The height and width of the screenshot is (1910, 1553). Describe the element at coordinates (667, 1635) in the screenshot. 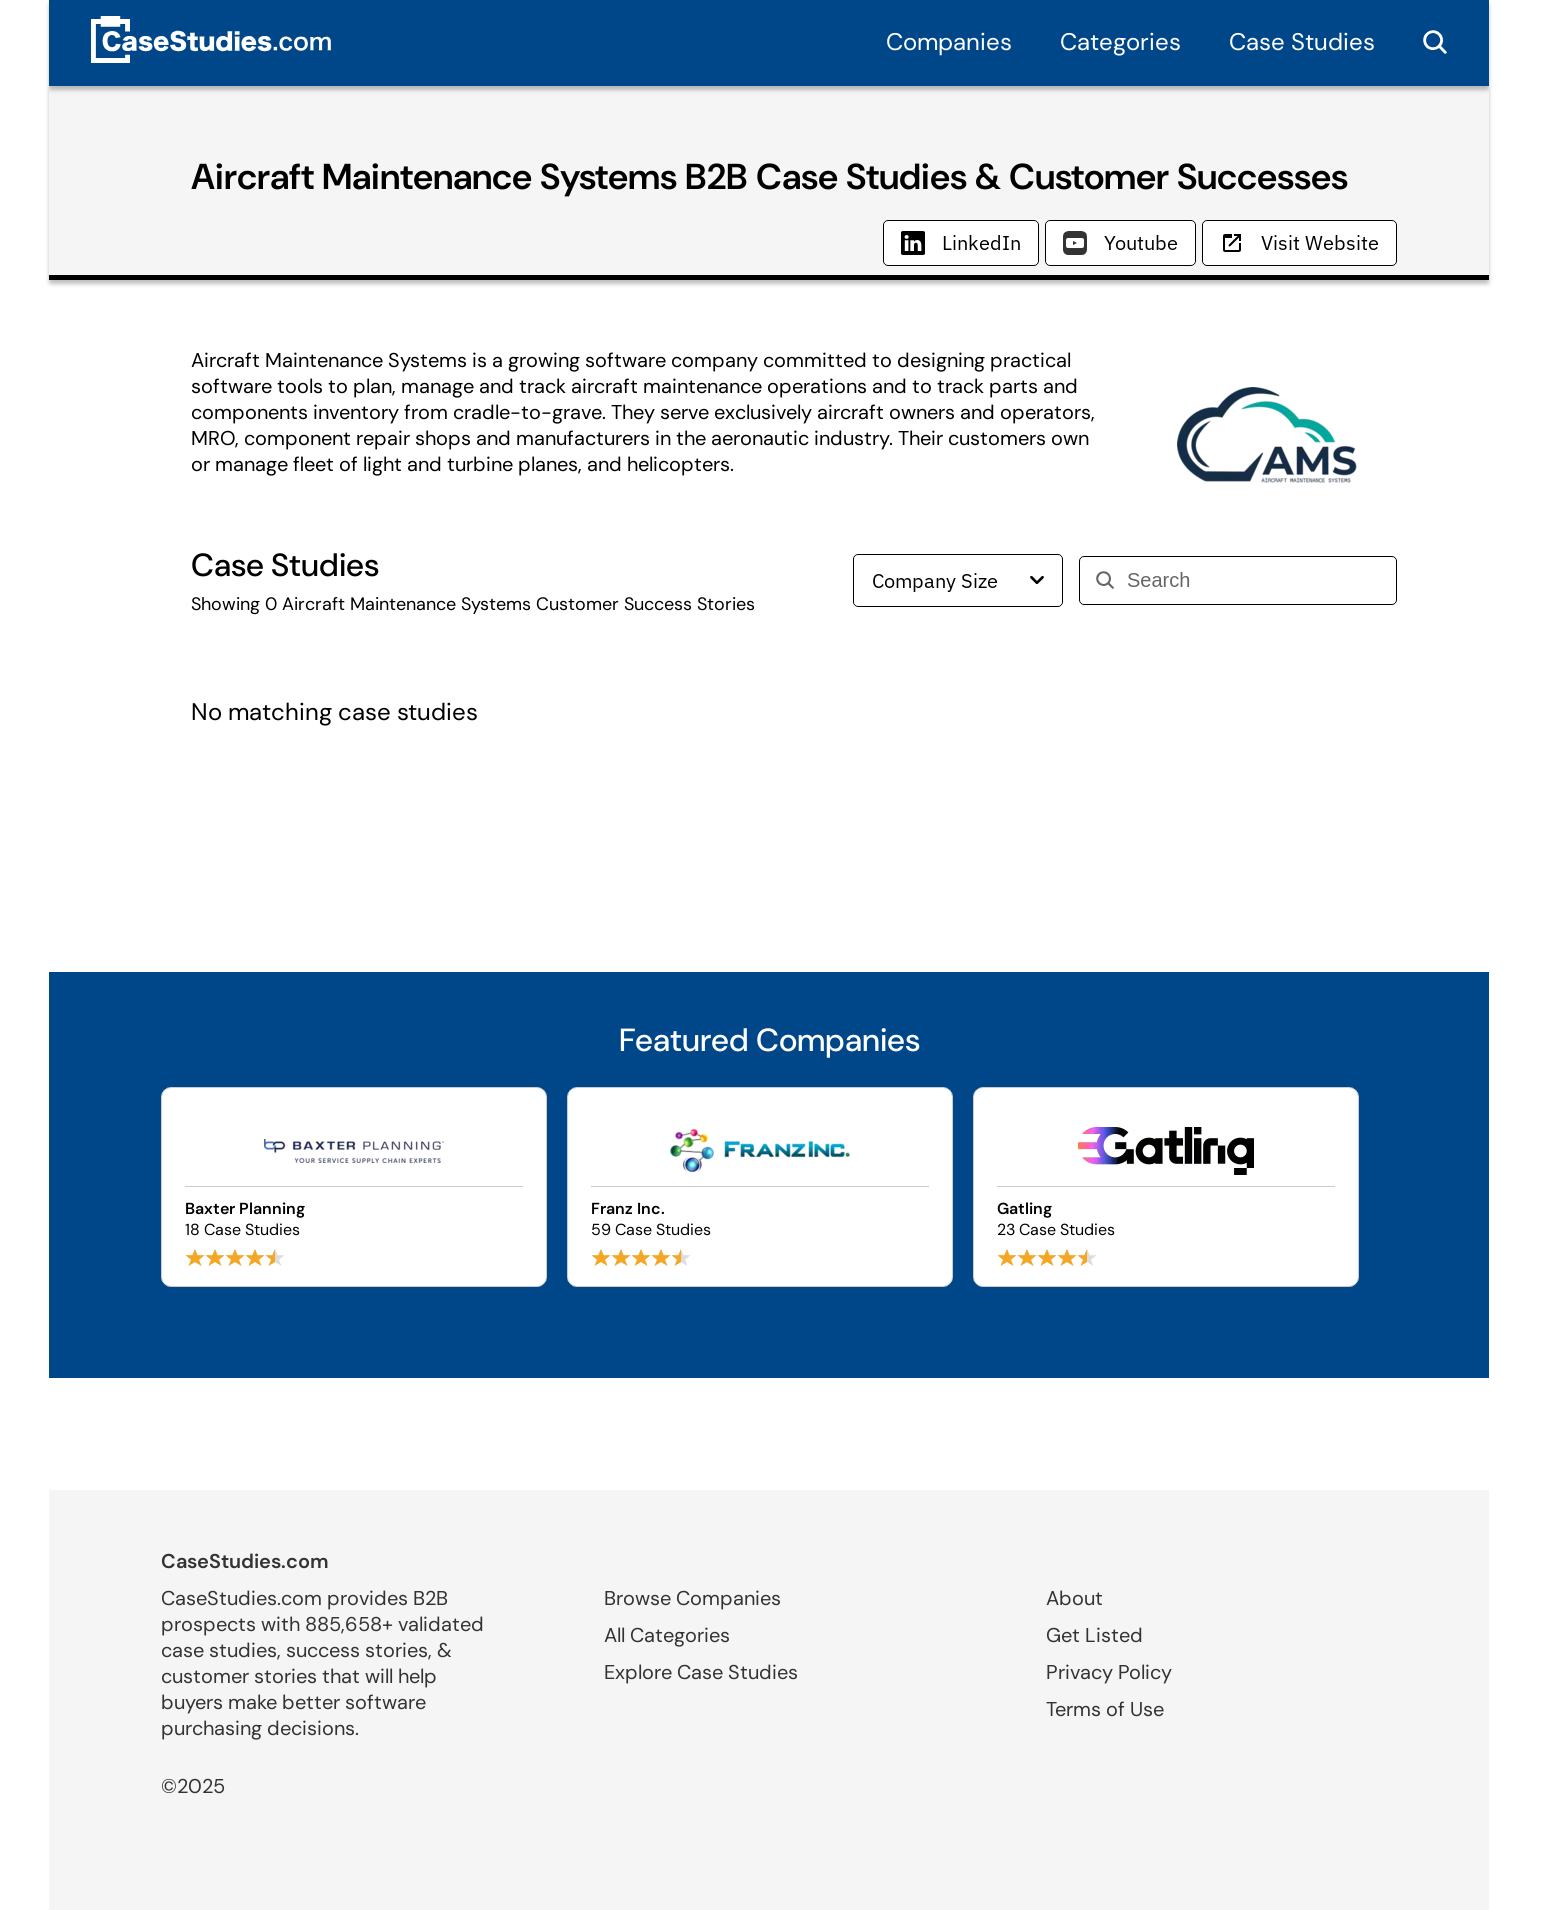

I see `All Categories` at that location.